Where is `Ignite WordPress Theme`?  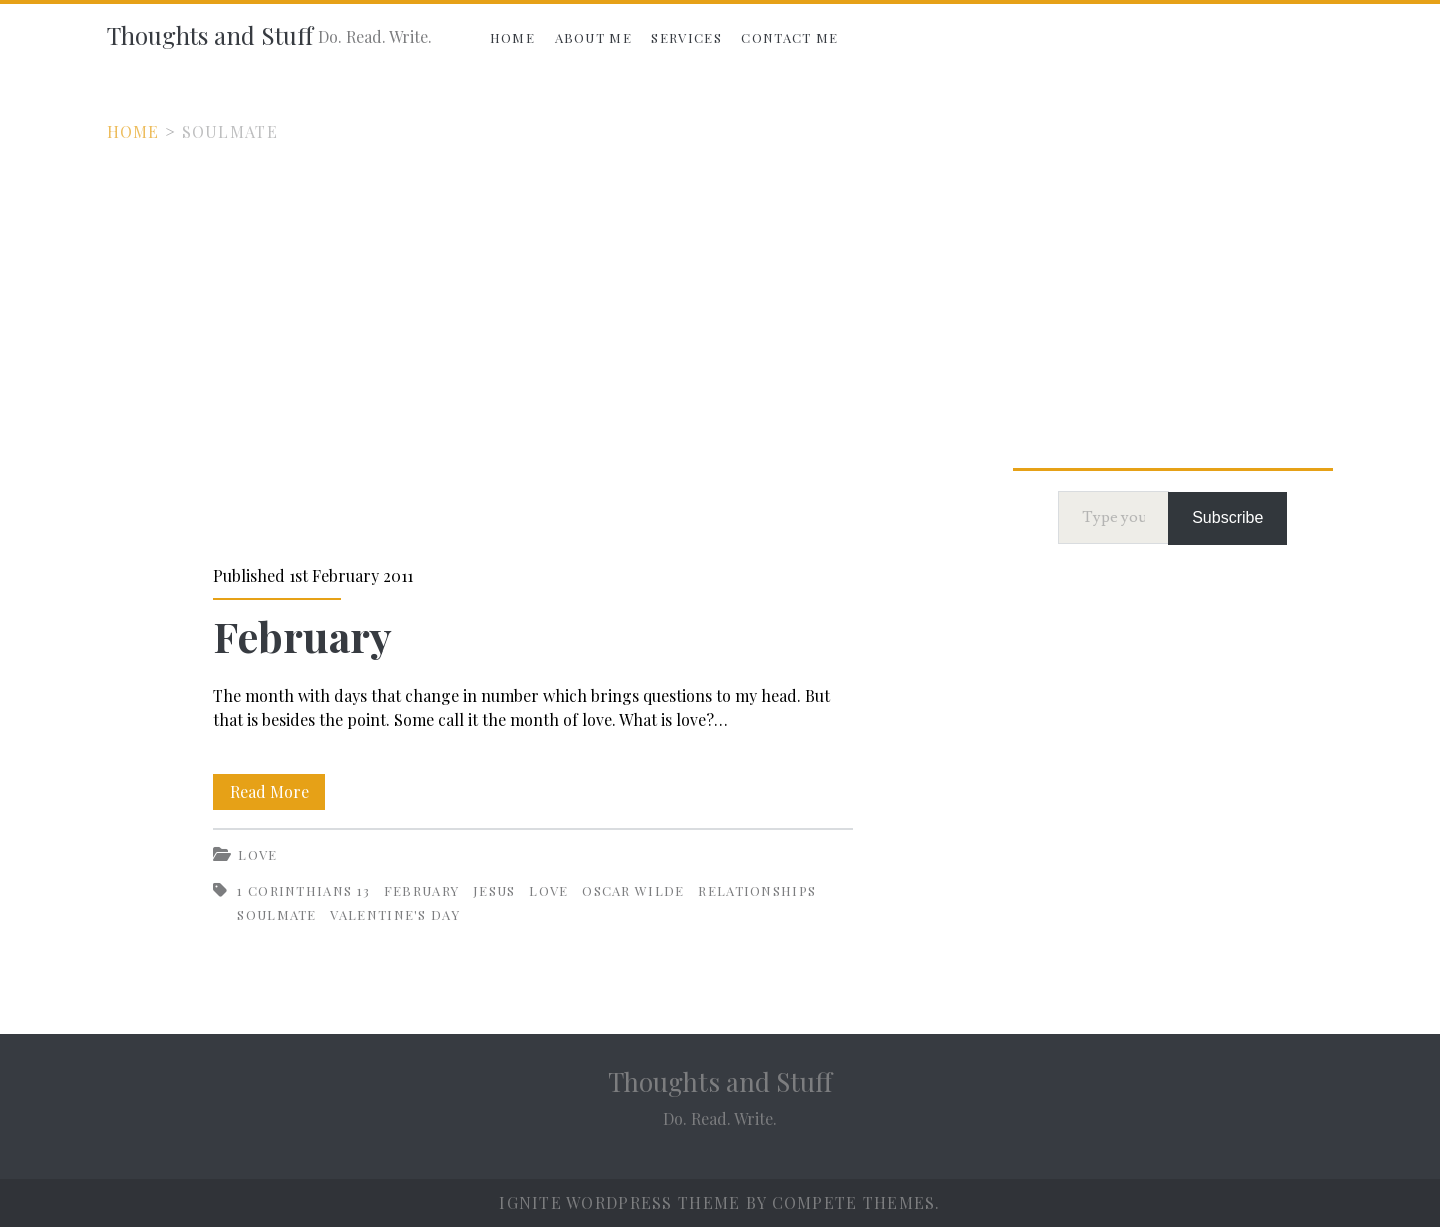
Ignite WordPress Theme is located at coordinates (619, 1202).